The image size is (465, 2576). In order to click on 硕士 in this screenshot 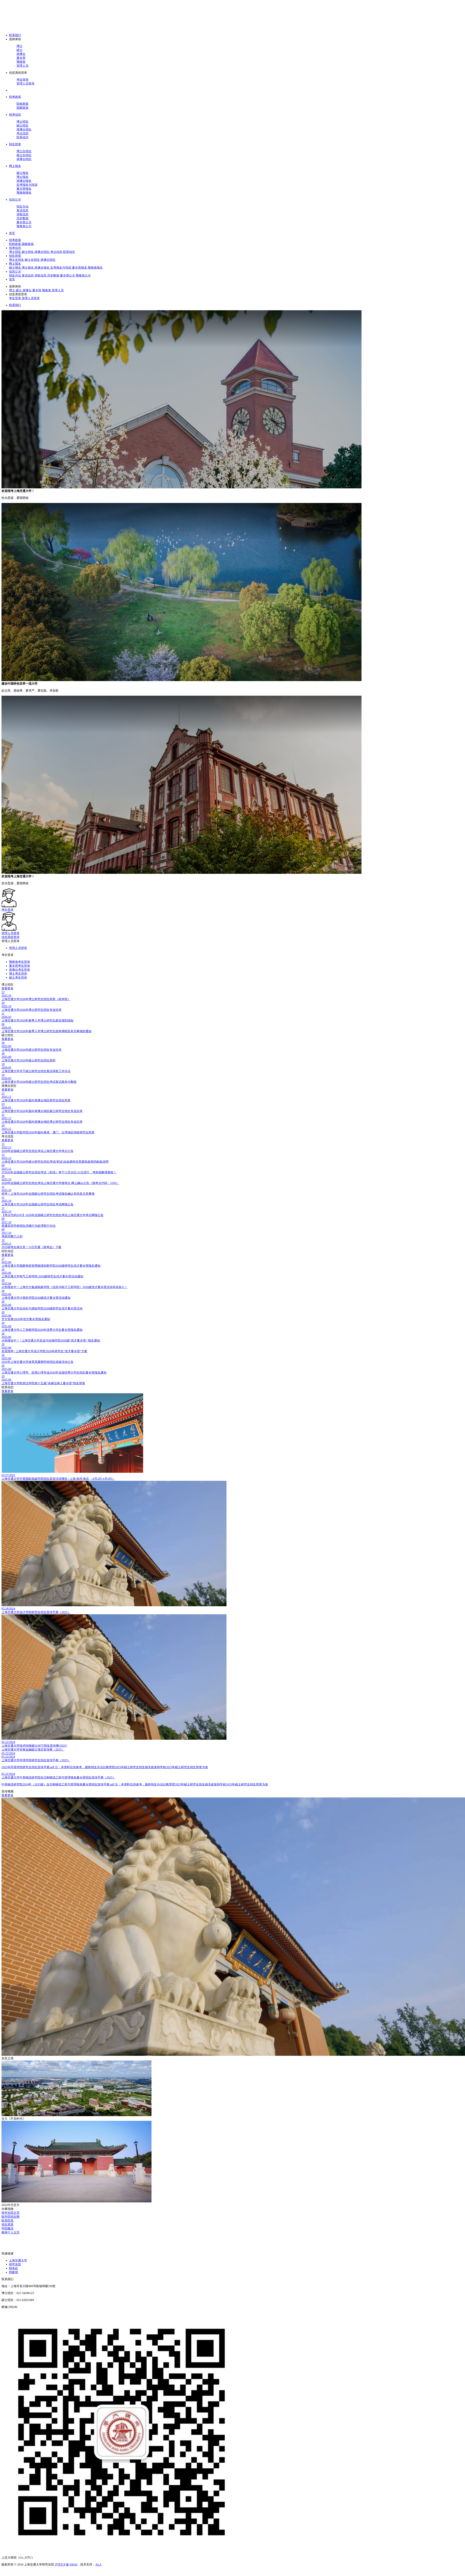, I will do `click(19, 50)`.